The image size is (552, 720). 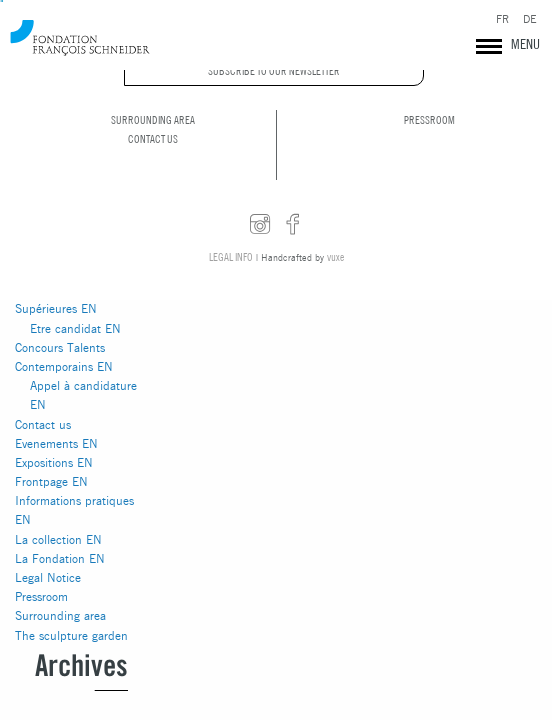 I want to click on The sculpture garden, so click(x=71, y=635).